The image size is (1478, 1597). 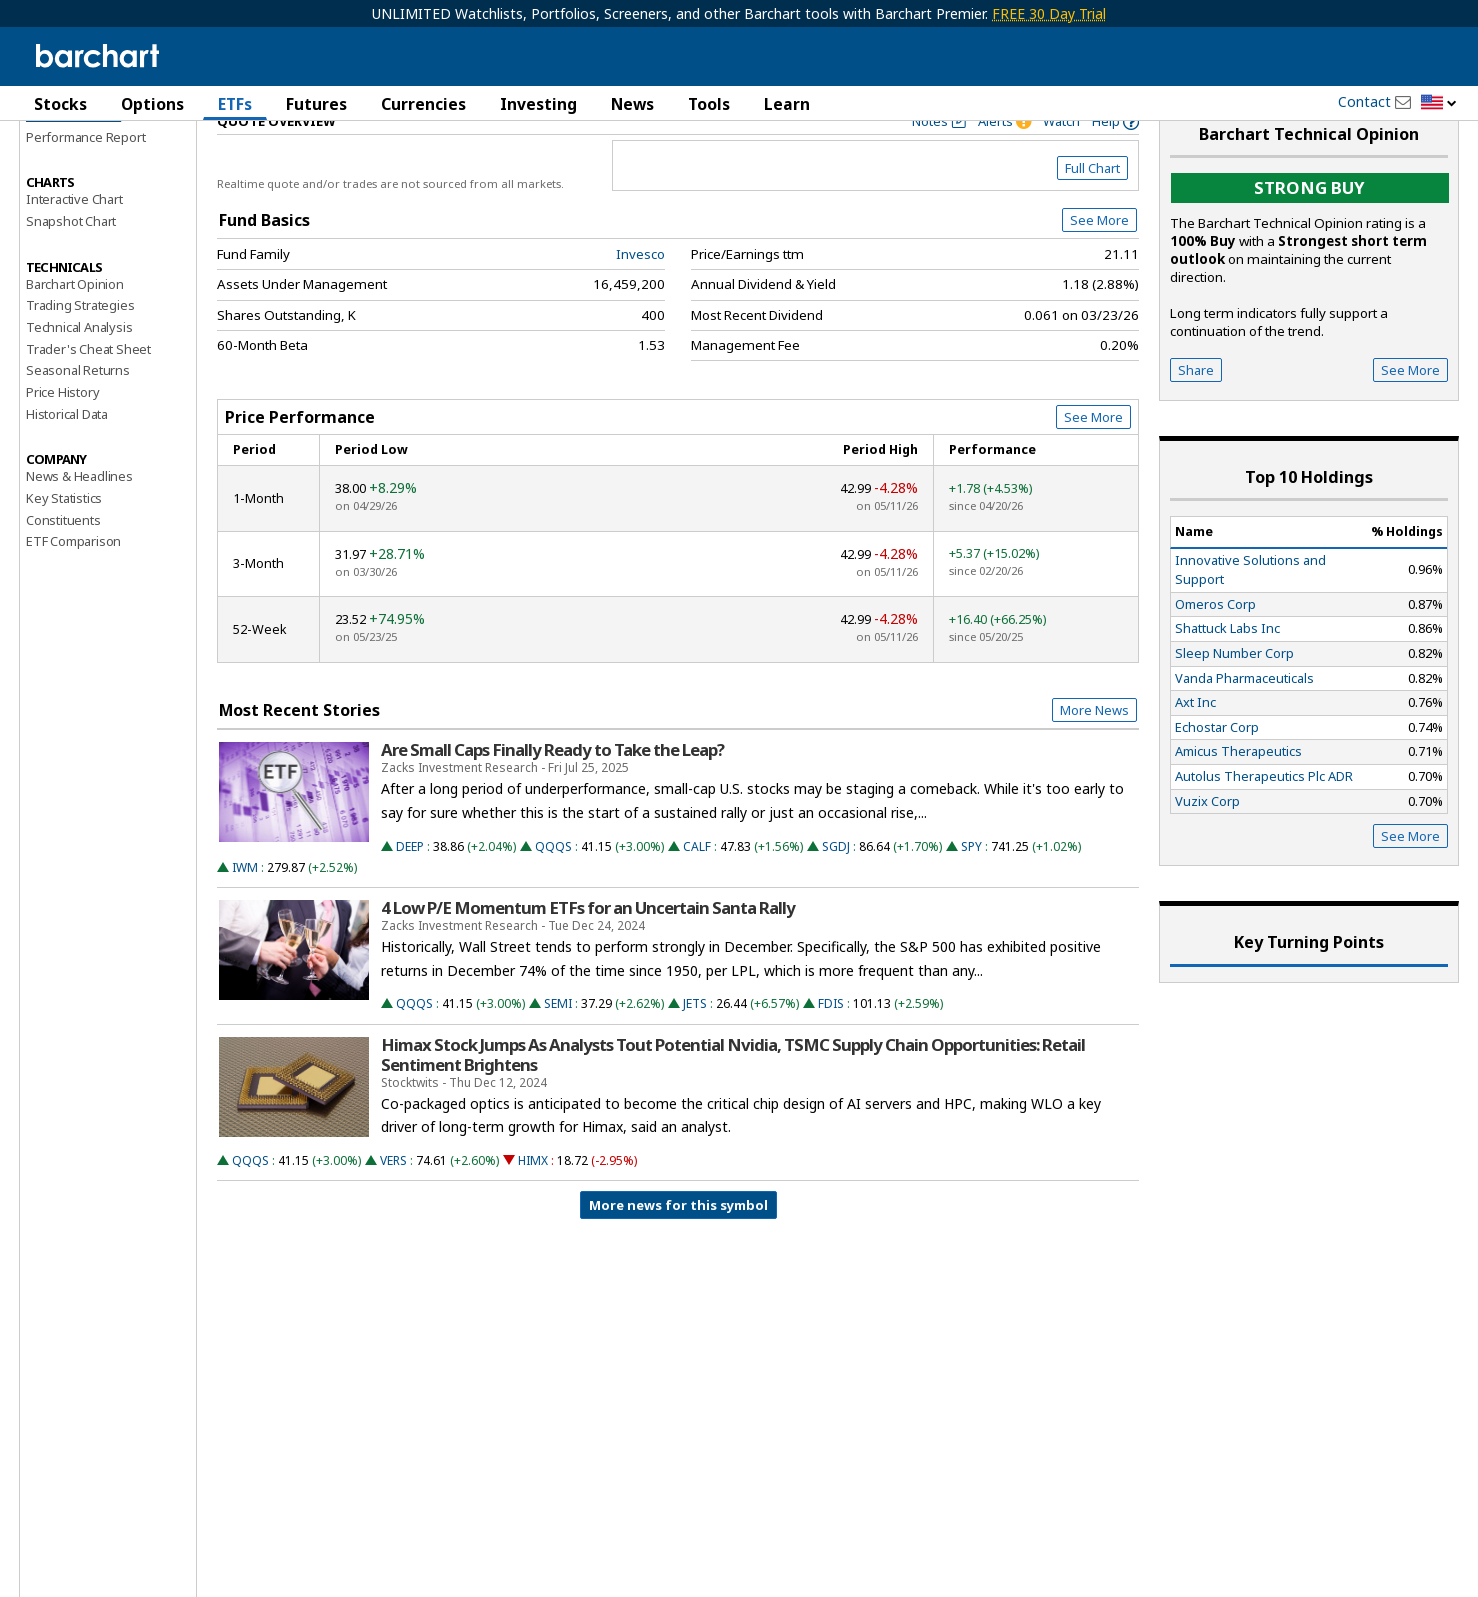 I want to click on JETS, so click(x=695, y=1046).